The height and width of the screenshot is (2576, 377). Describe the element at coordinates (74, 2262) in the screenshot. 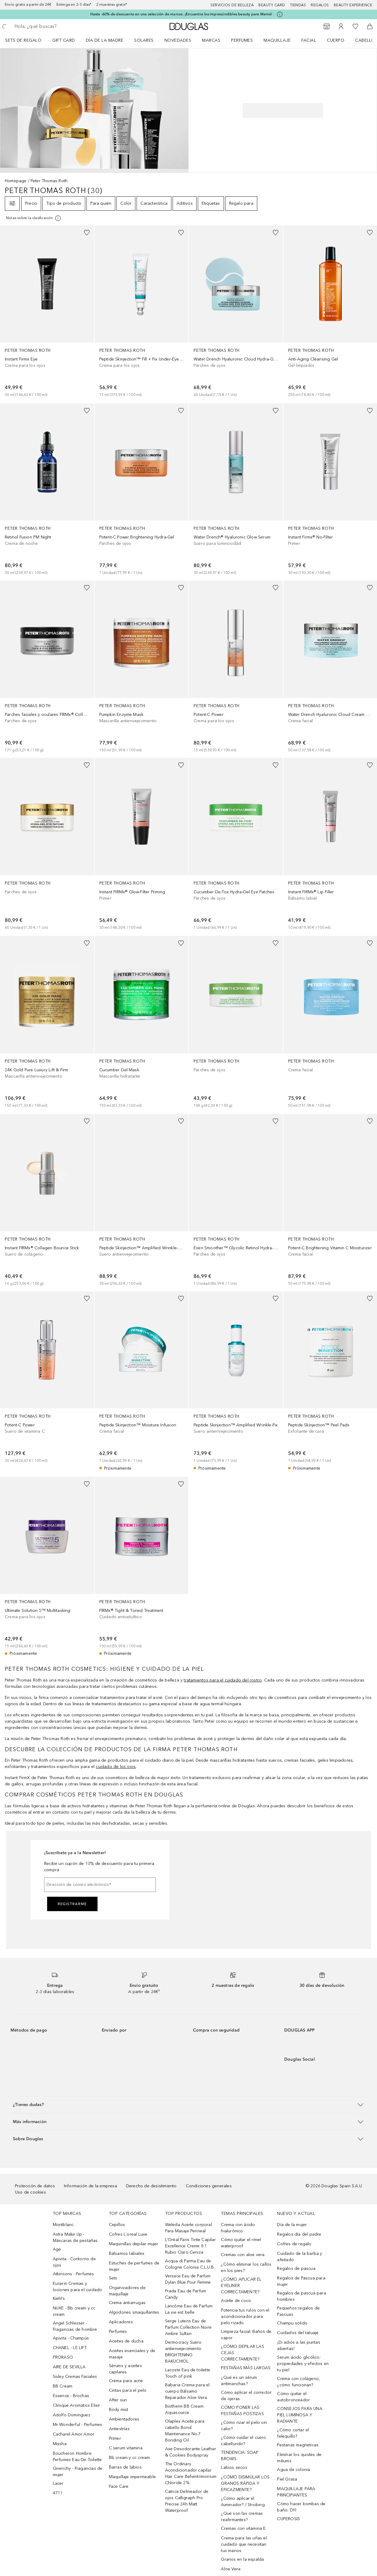

I see `Apivita - Contorno de ojos` at that location.